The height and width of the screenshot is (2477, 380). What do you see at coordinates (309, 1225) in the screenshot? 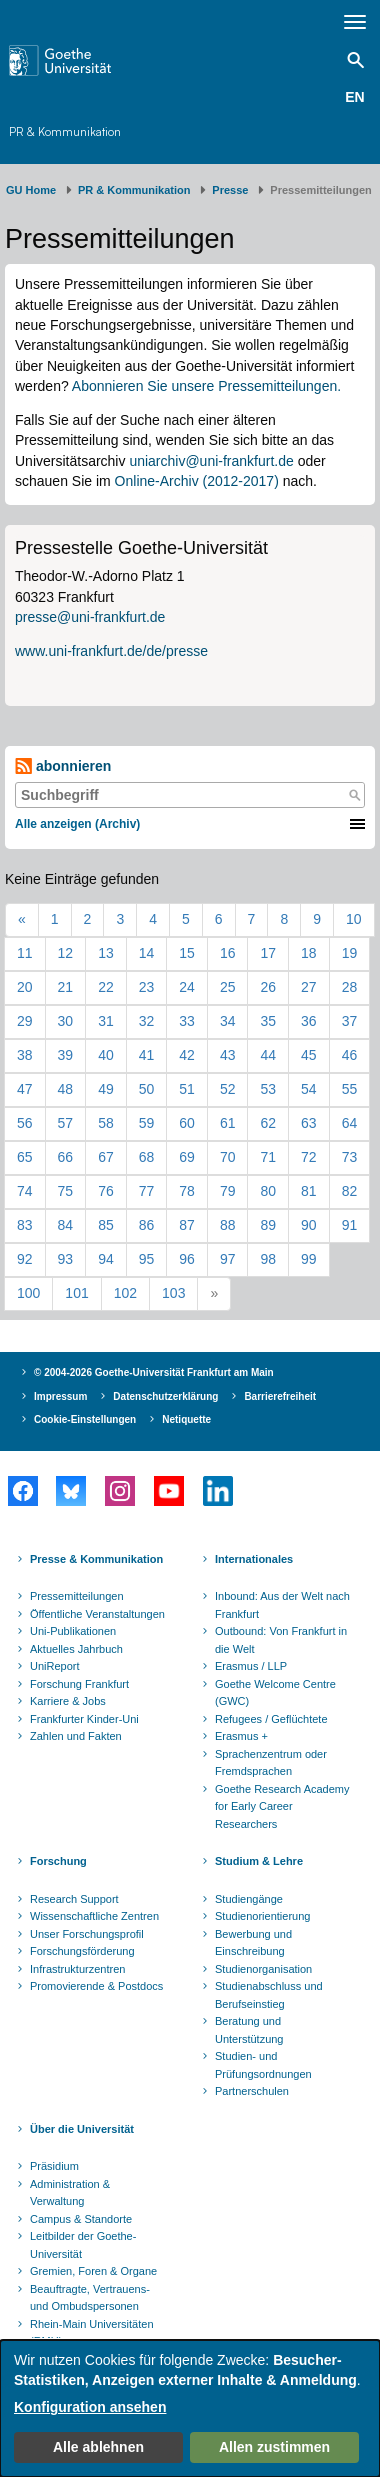
I see `90` at bounding box center [309, 1225].